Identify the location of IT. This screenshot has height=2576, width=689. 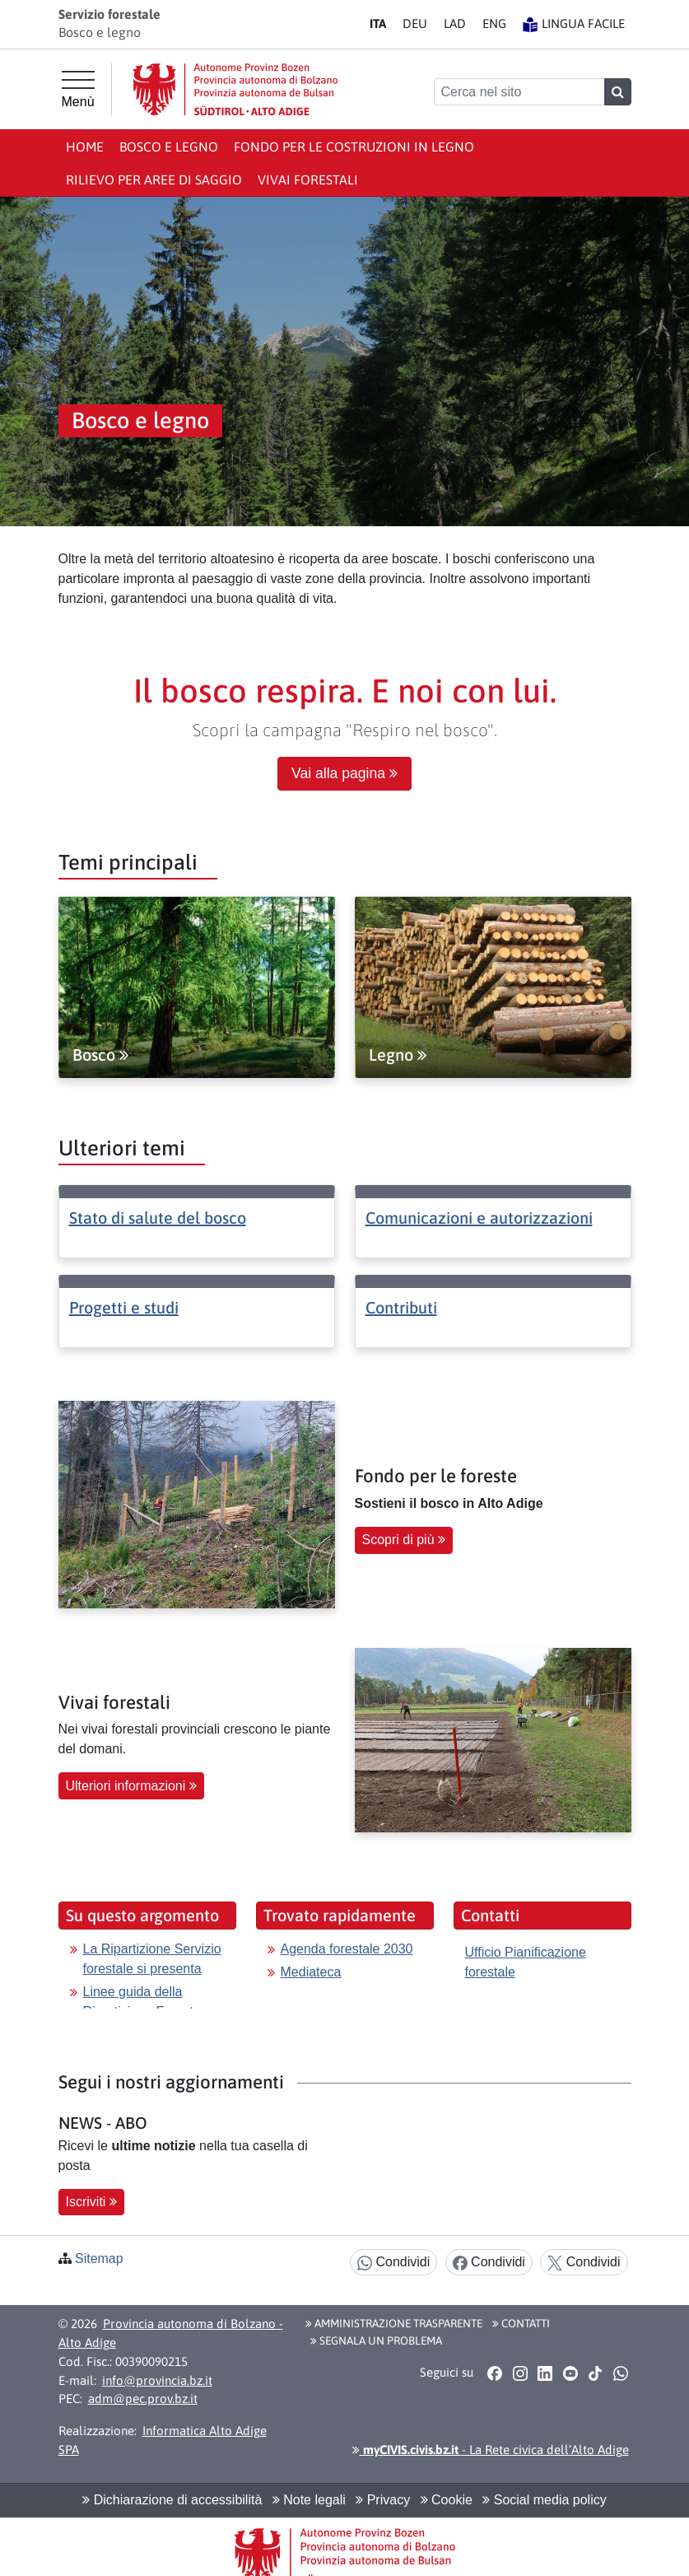
(378, 23).